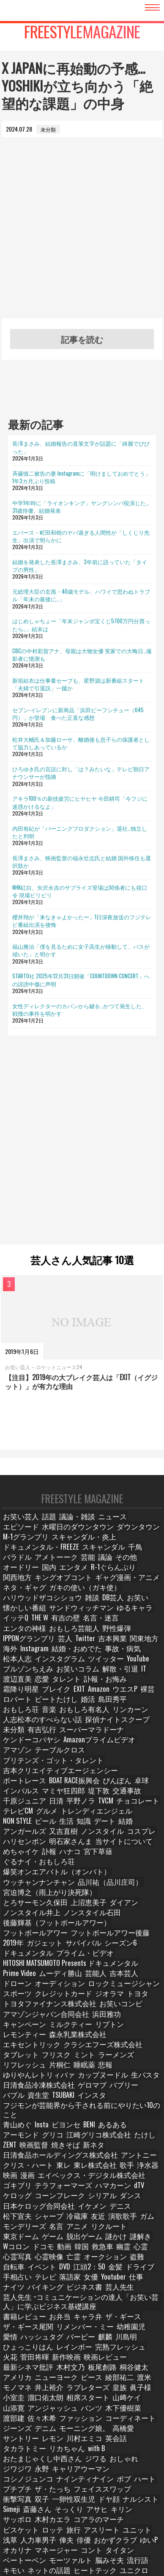  What do you see at coordinates (134, 2035) in the screenshot?
I see `アントニー` at bounding box center [134, 2035].